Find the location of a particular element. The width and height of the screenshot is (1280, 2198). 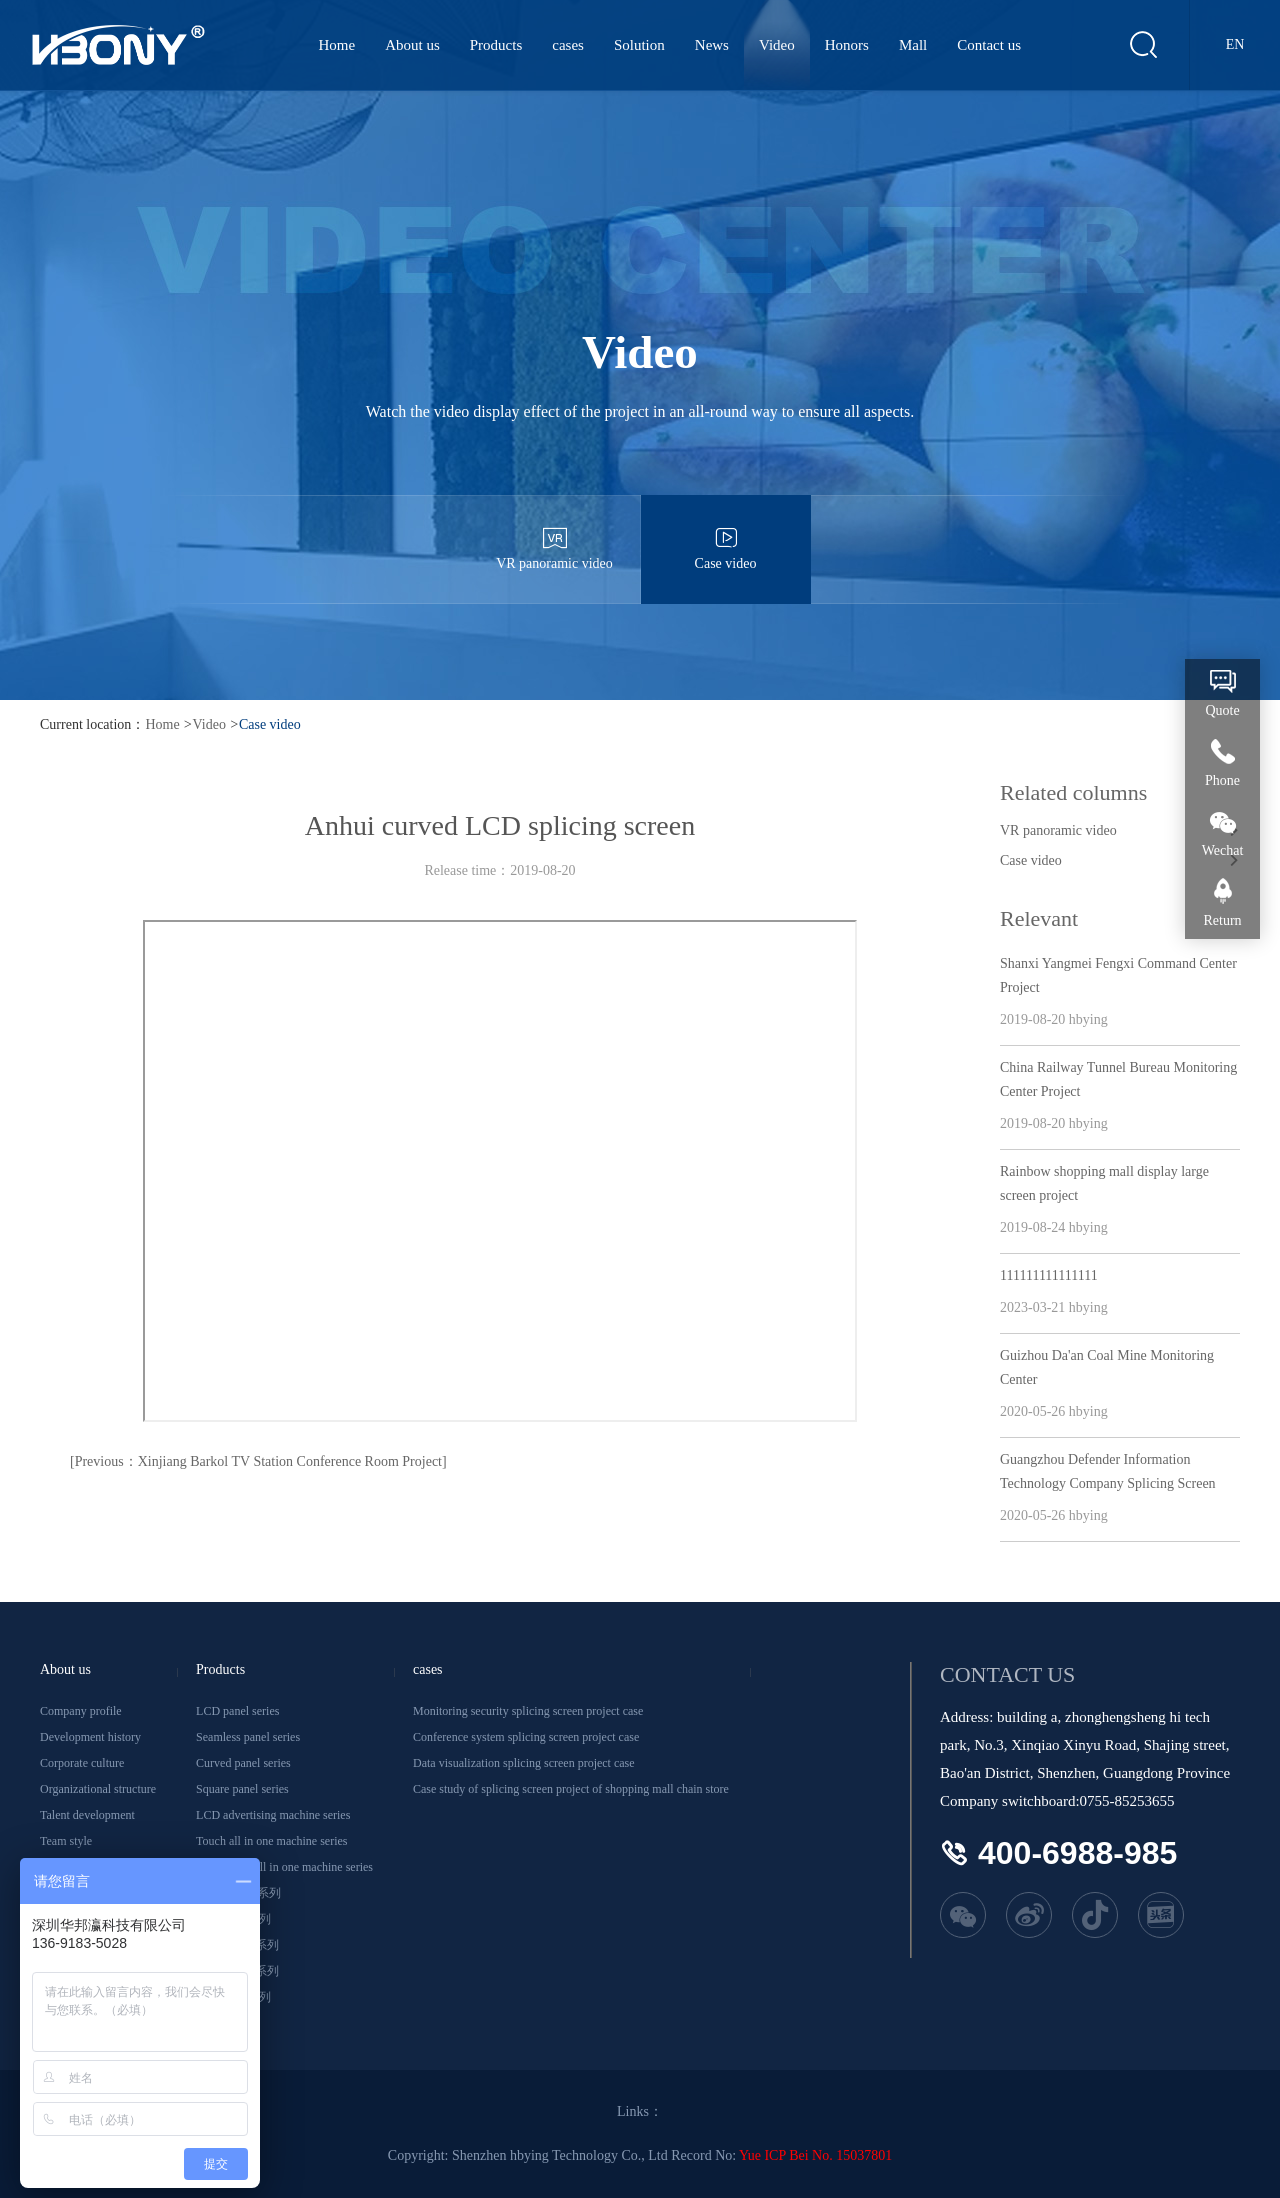

Case study of splicing screen project of shopping mall chain store is located at coordinates (571, 1789).